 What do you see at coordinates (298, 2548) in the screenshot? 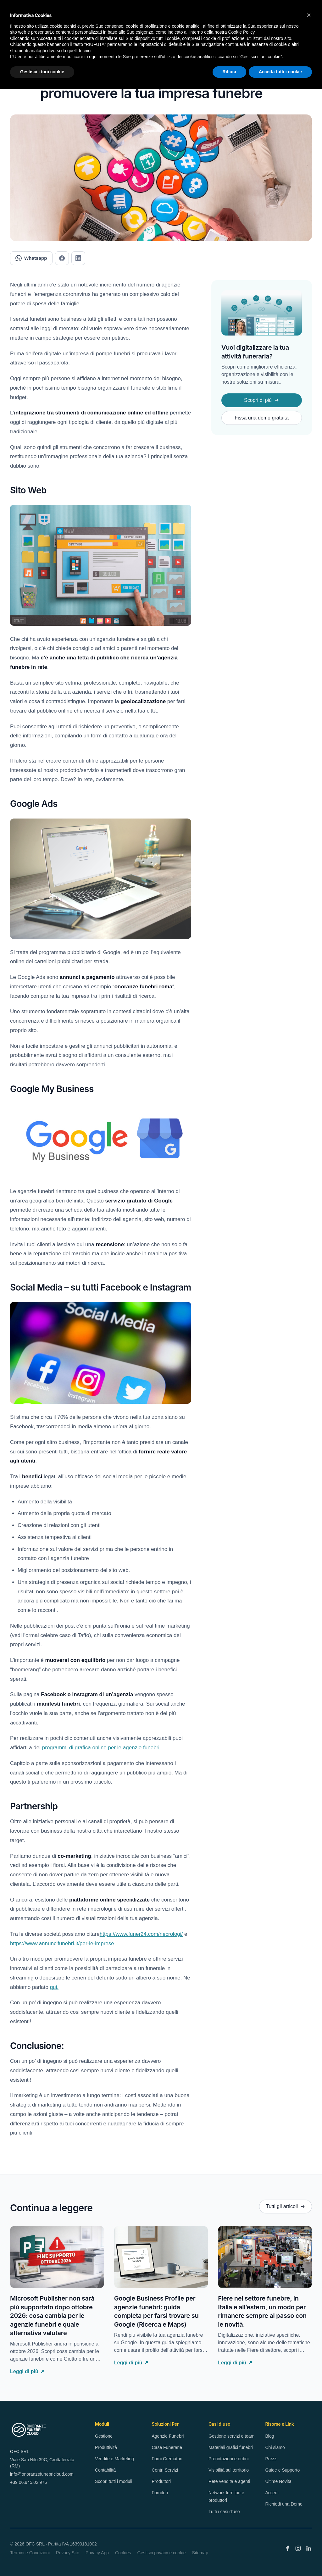
I see `[Instagram]` at bounding box center [298, 2548].